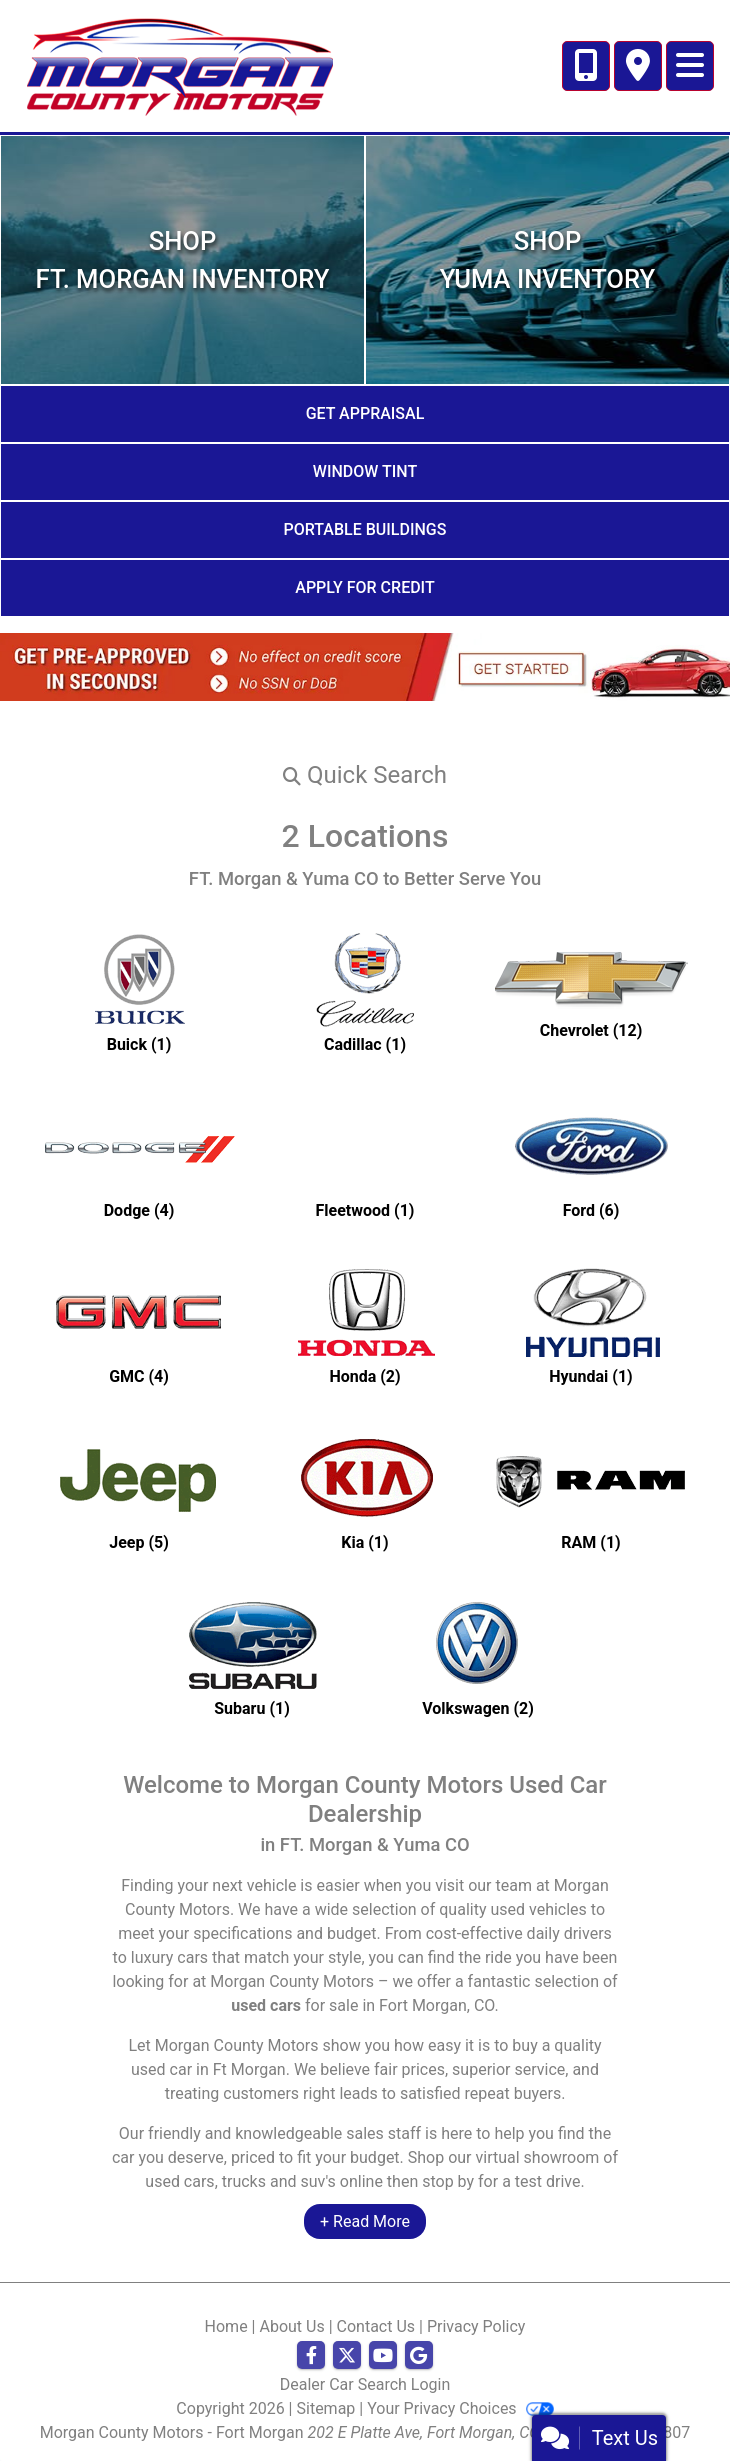 The width and height of the screenshot is (730, 2461). Describe the element at coordinates (326, 2408) in the screenshot. I see `Sitemap` at that location.